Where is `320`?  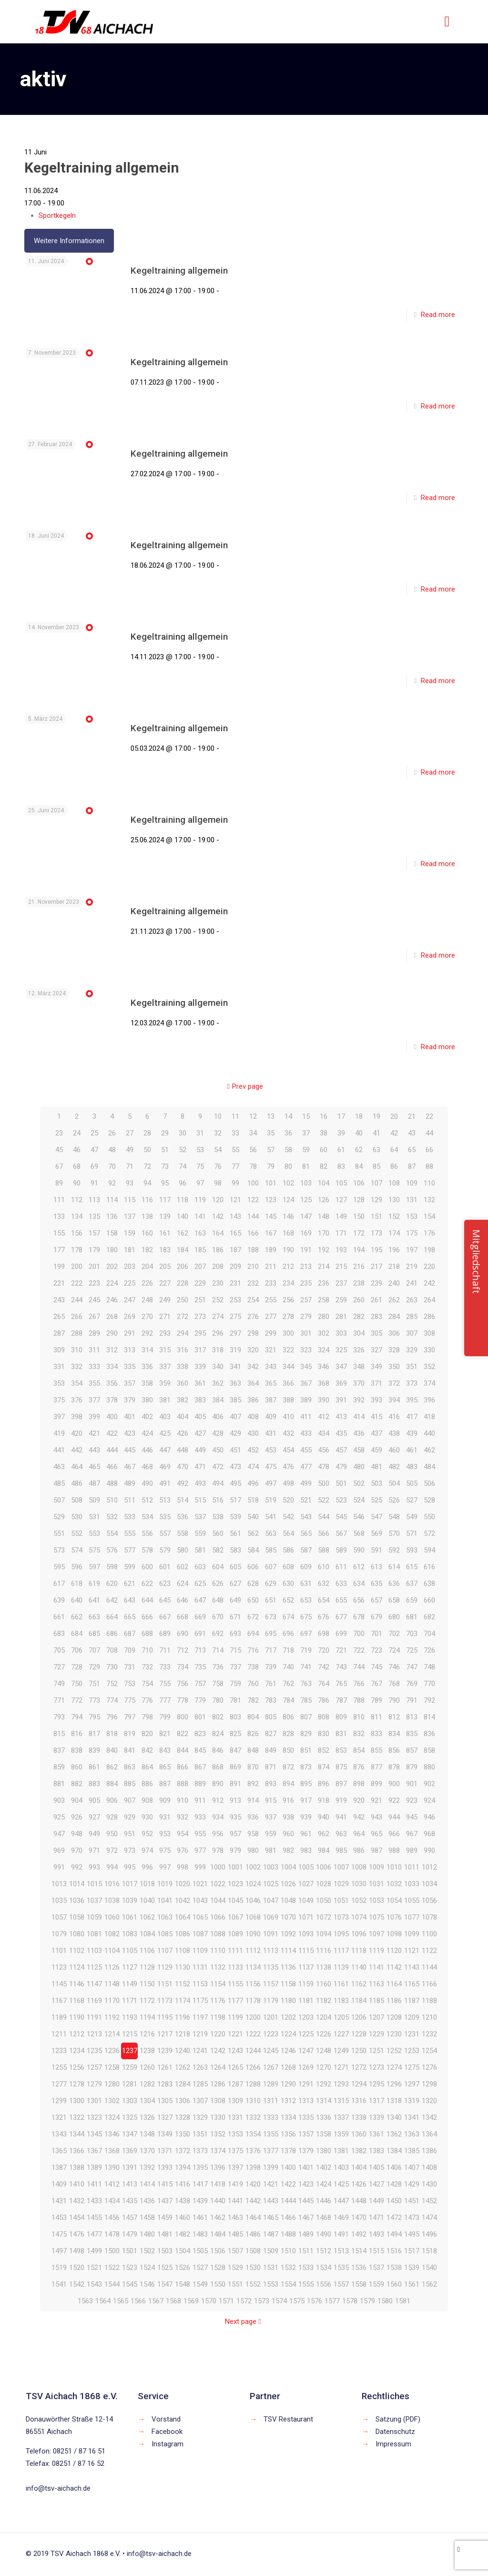
320 is located at coordinates (253, 1350).